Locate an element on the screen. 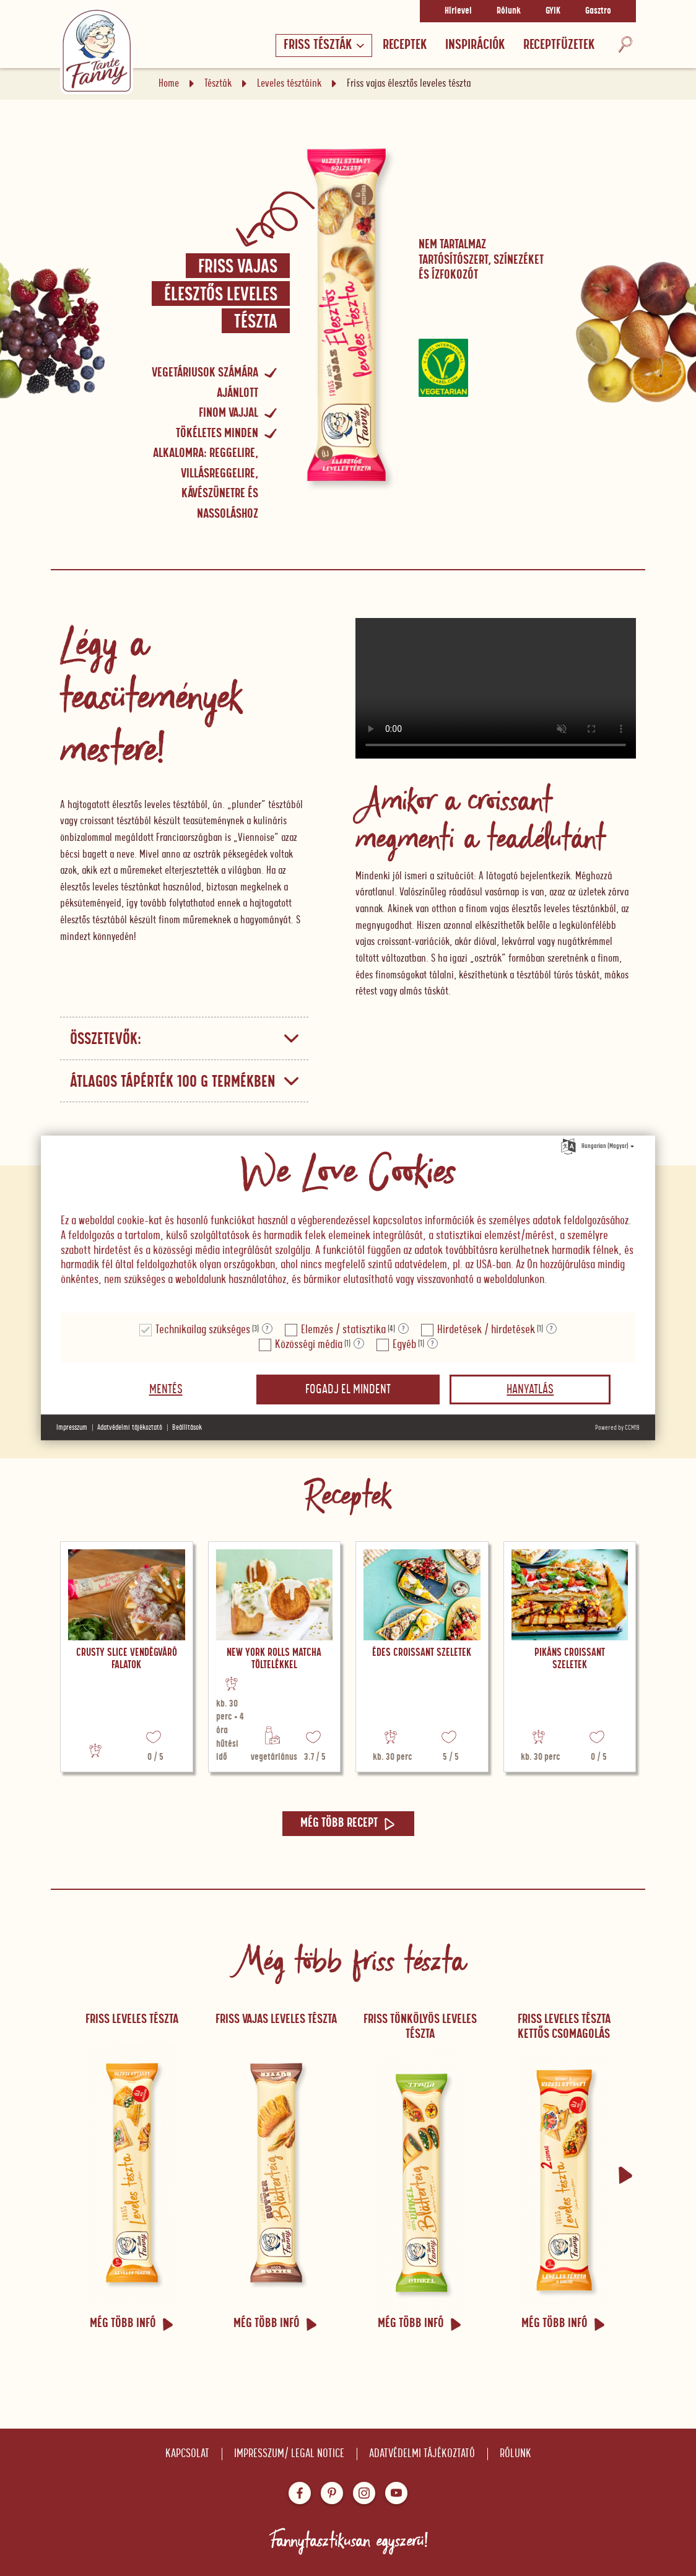 This screenshot has width=696, height=2576. Tészták is located at coordinates (218, 83).